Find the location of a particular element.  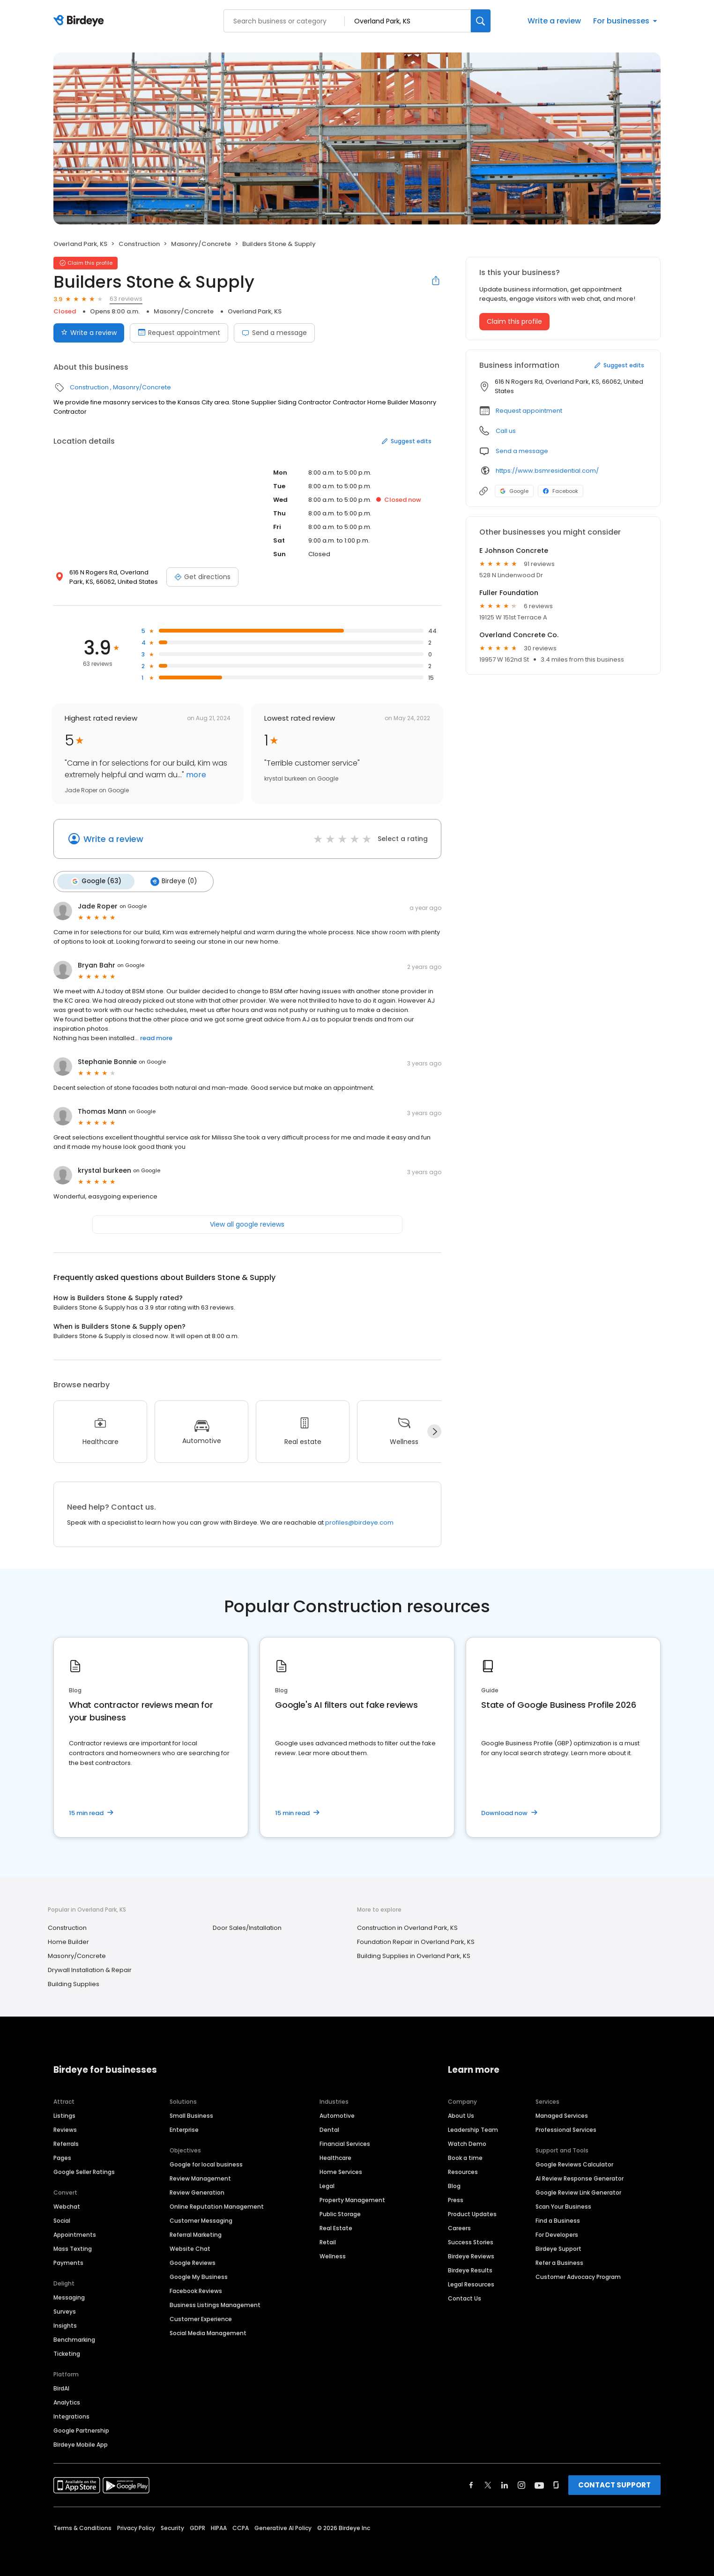

Surveys is located at coordinates (64, 2310).